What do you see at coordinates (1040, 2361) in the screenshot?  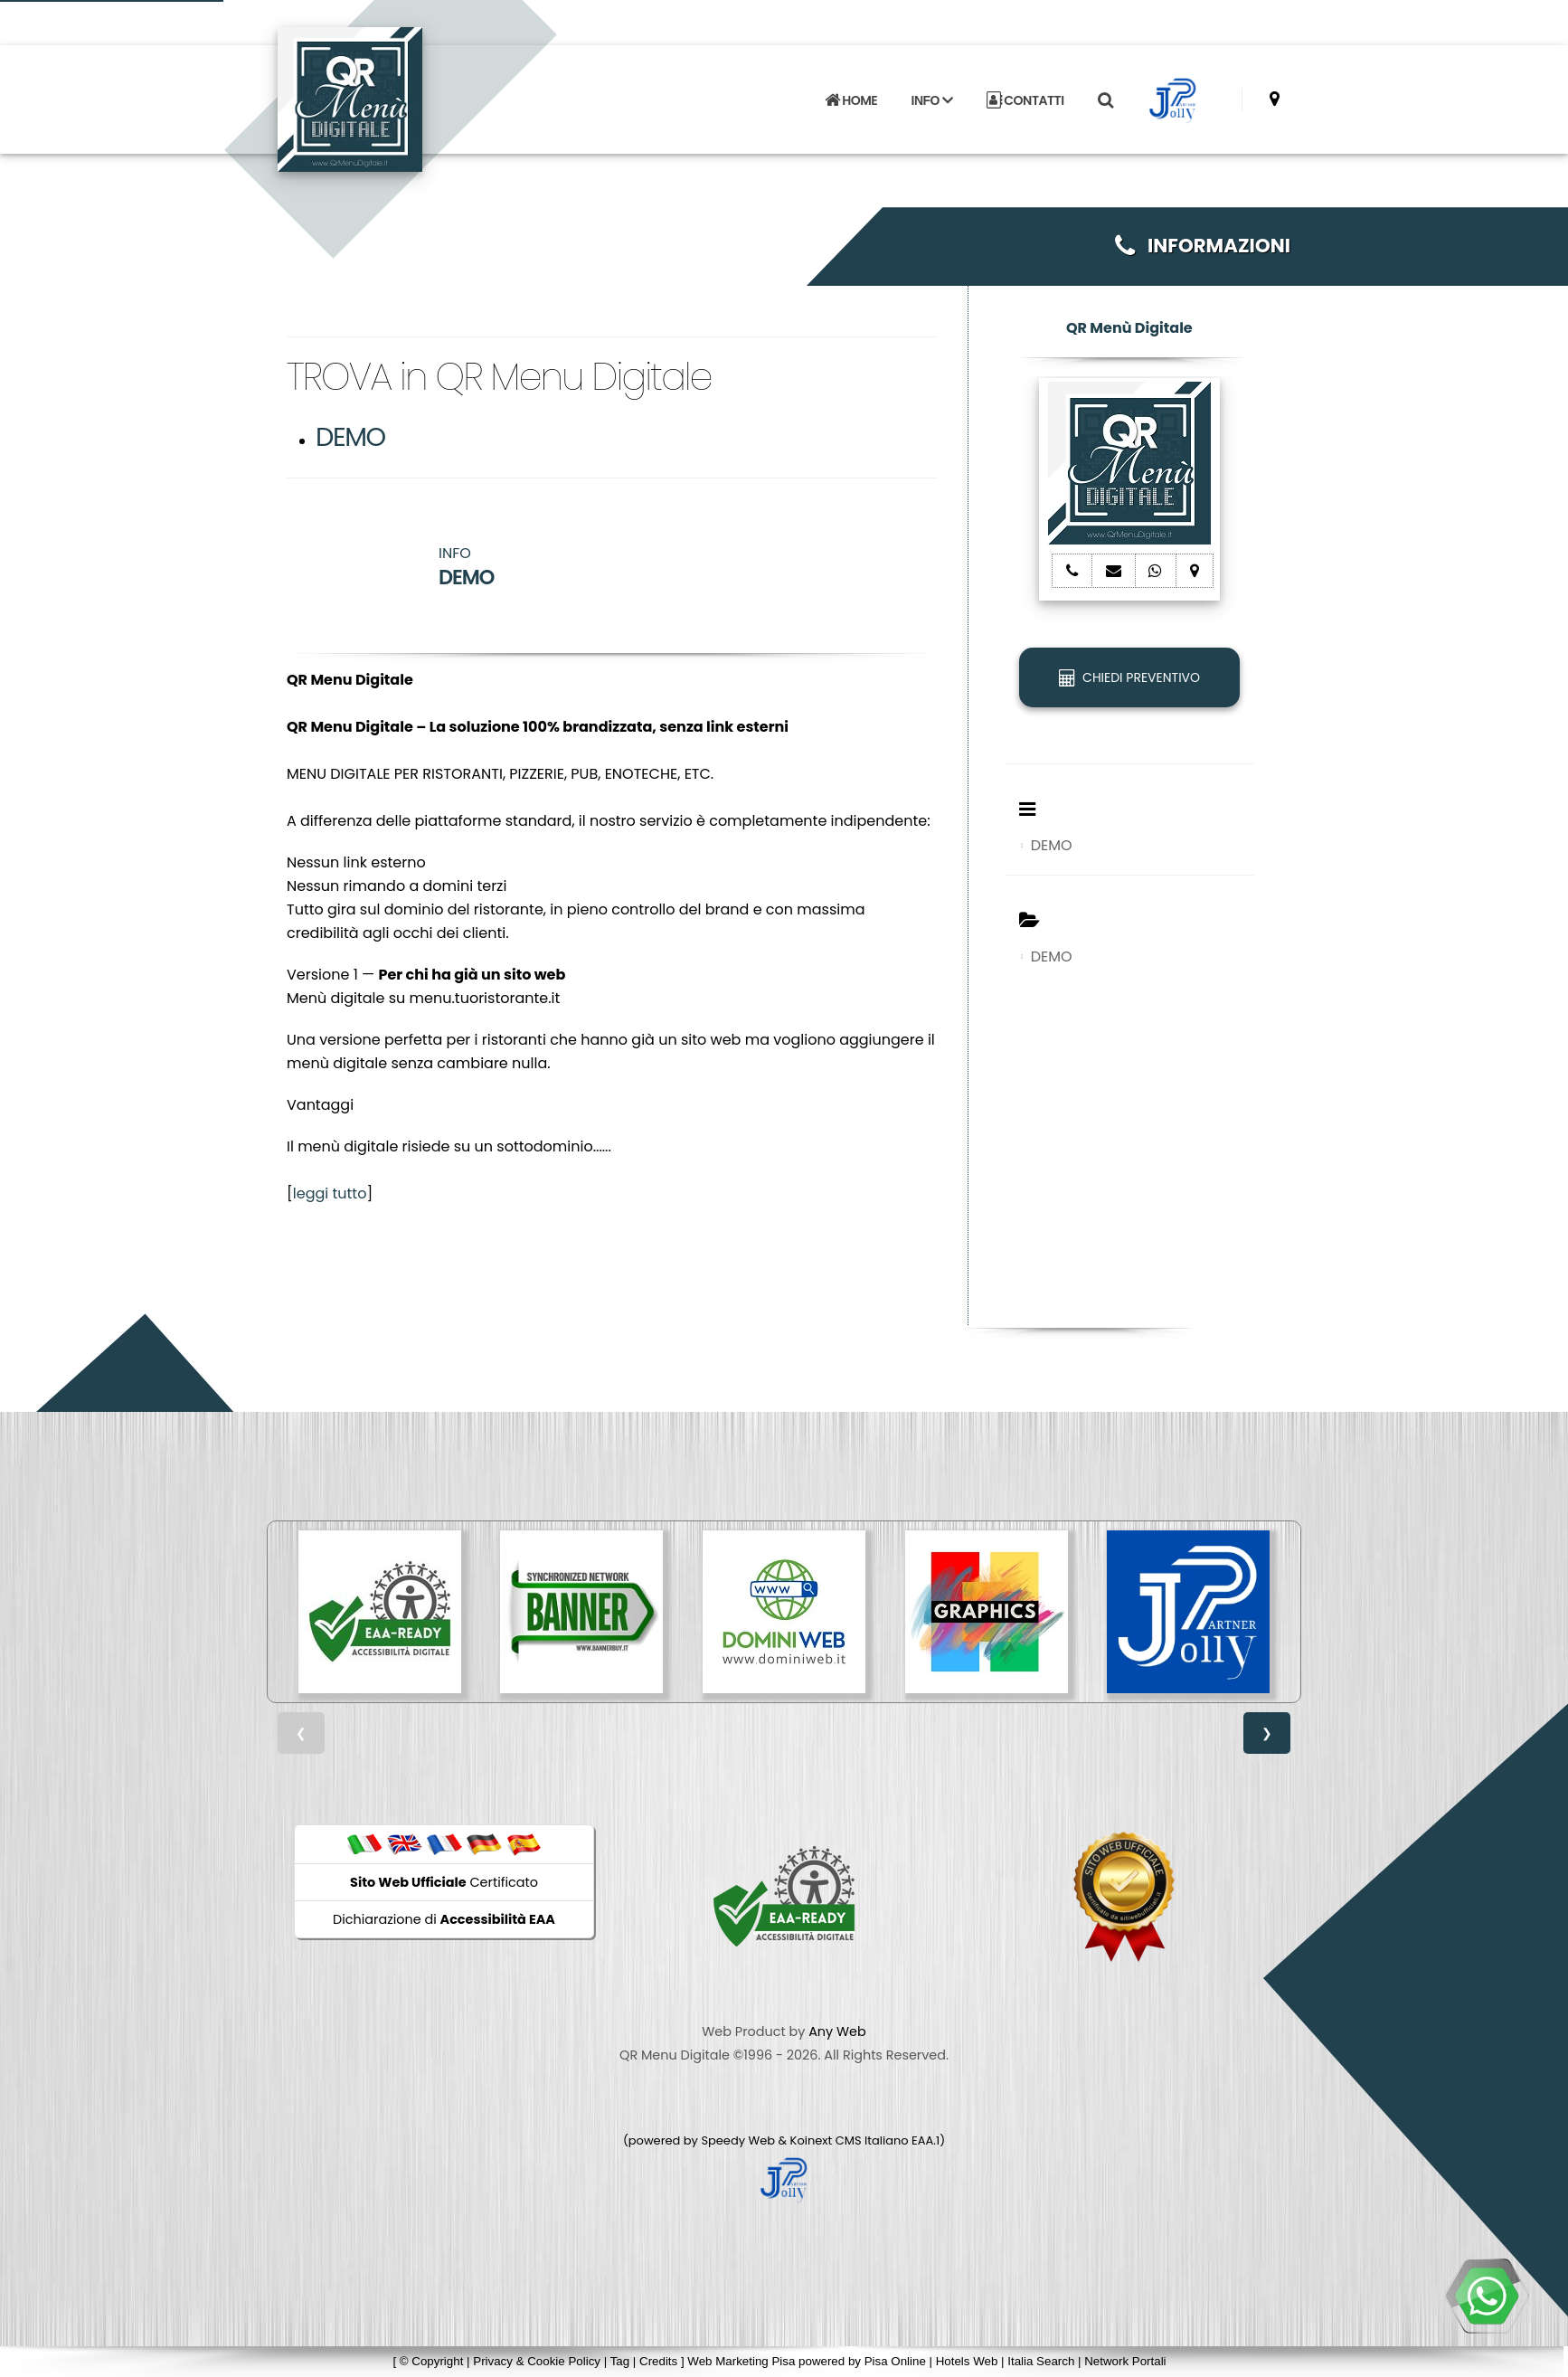 I see `Italia Search` at bounding box center [1040, 2361].